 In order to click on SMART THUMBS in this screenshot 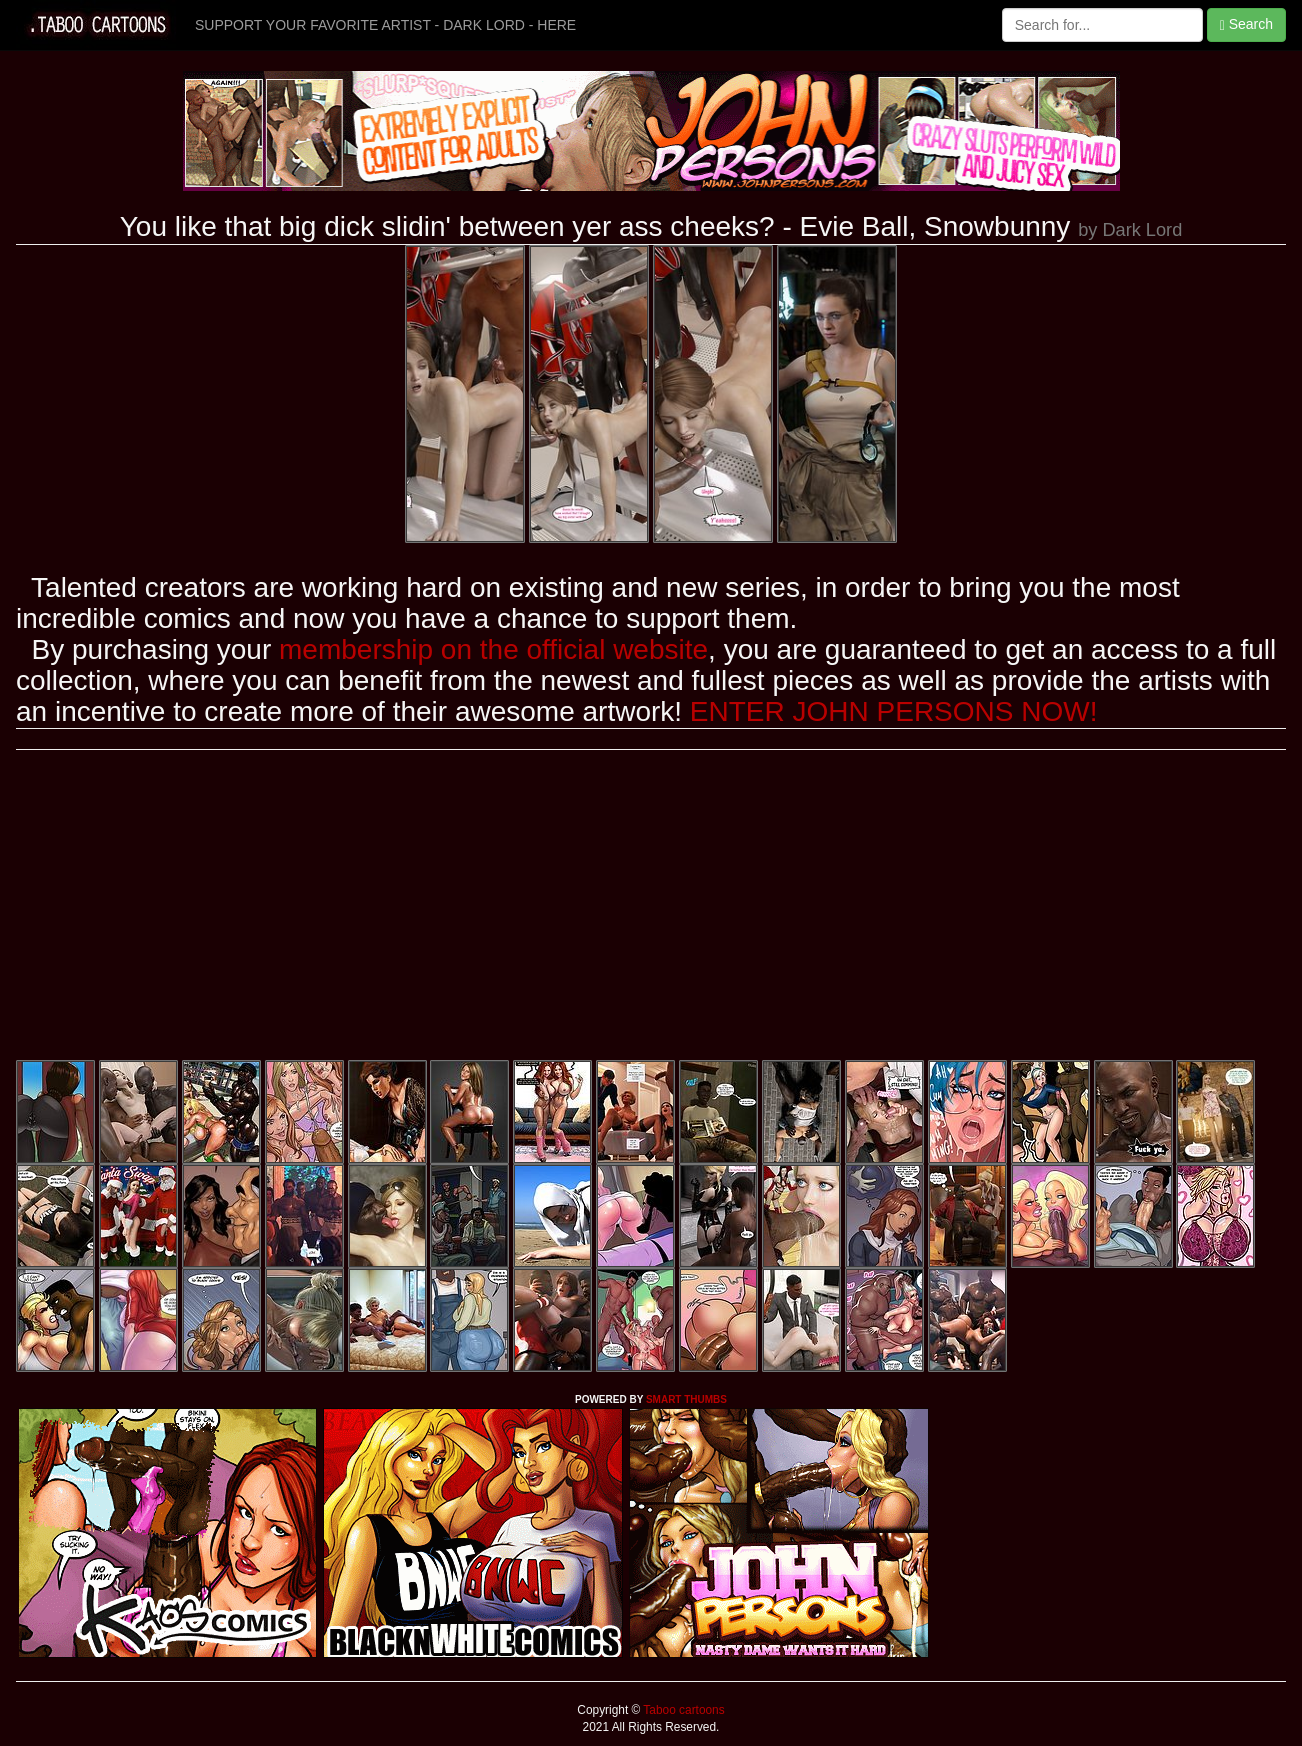, I will do `click(686, 1399)`.